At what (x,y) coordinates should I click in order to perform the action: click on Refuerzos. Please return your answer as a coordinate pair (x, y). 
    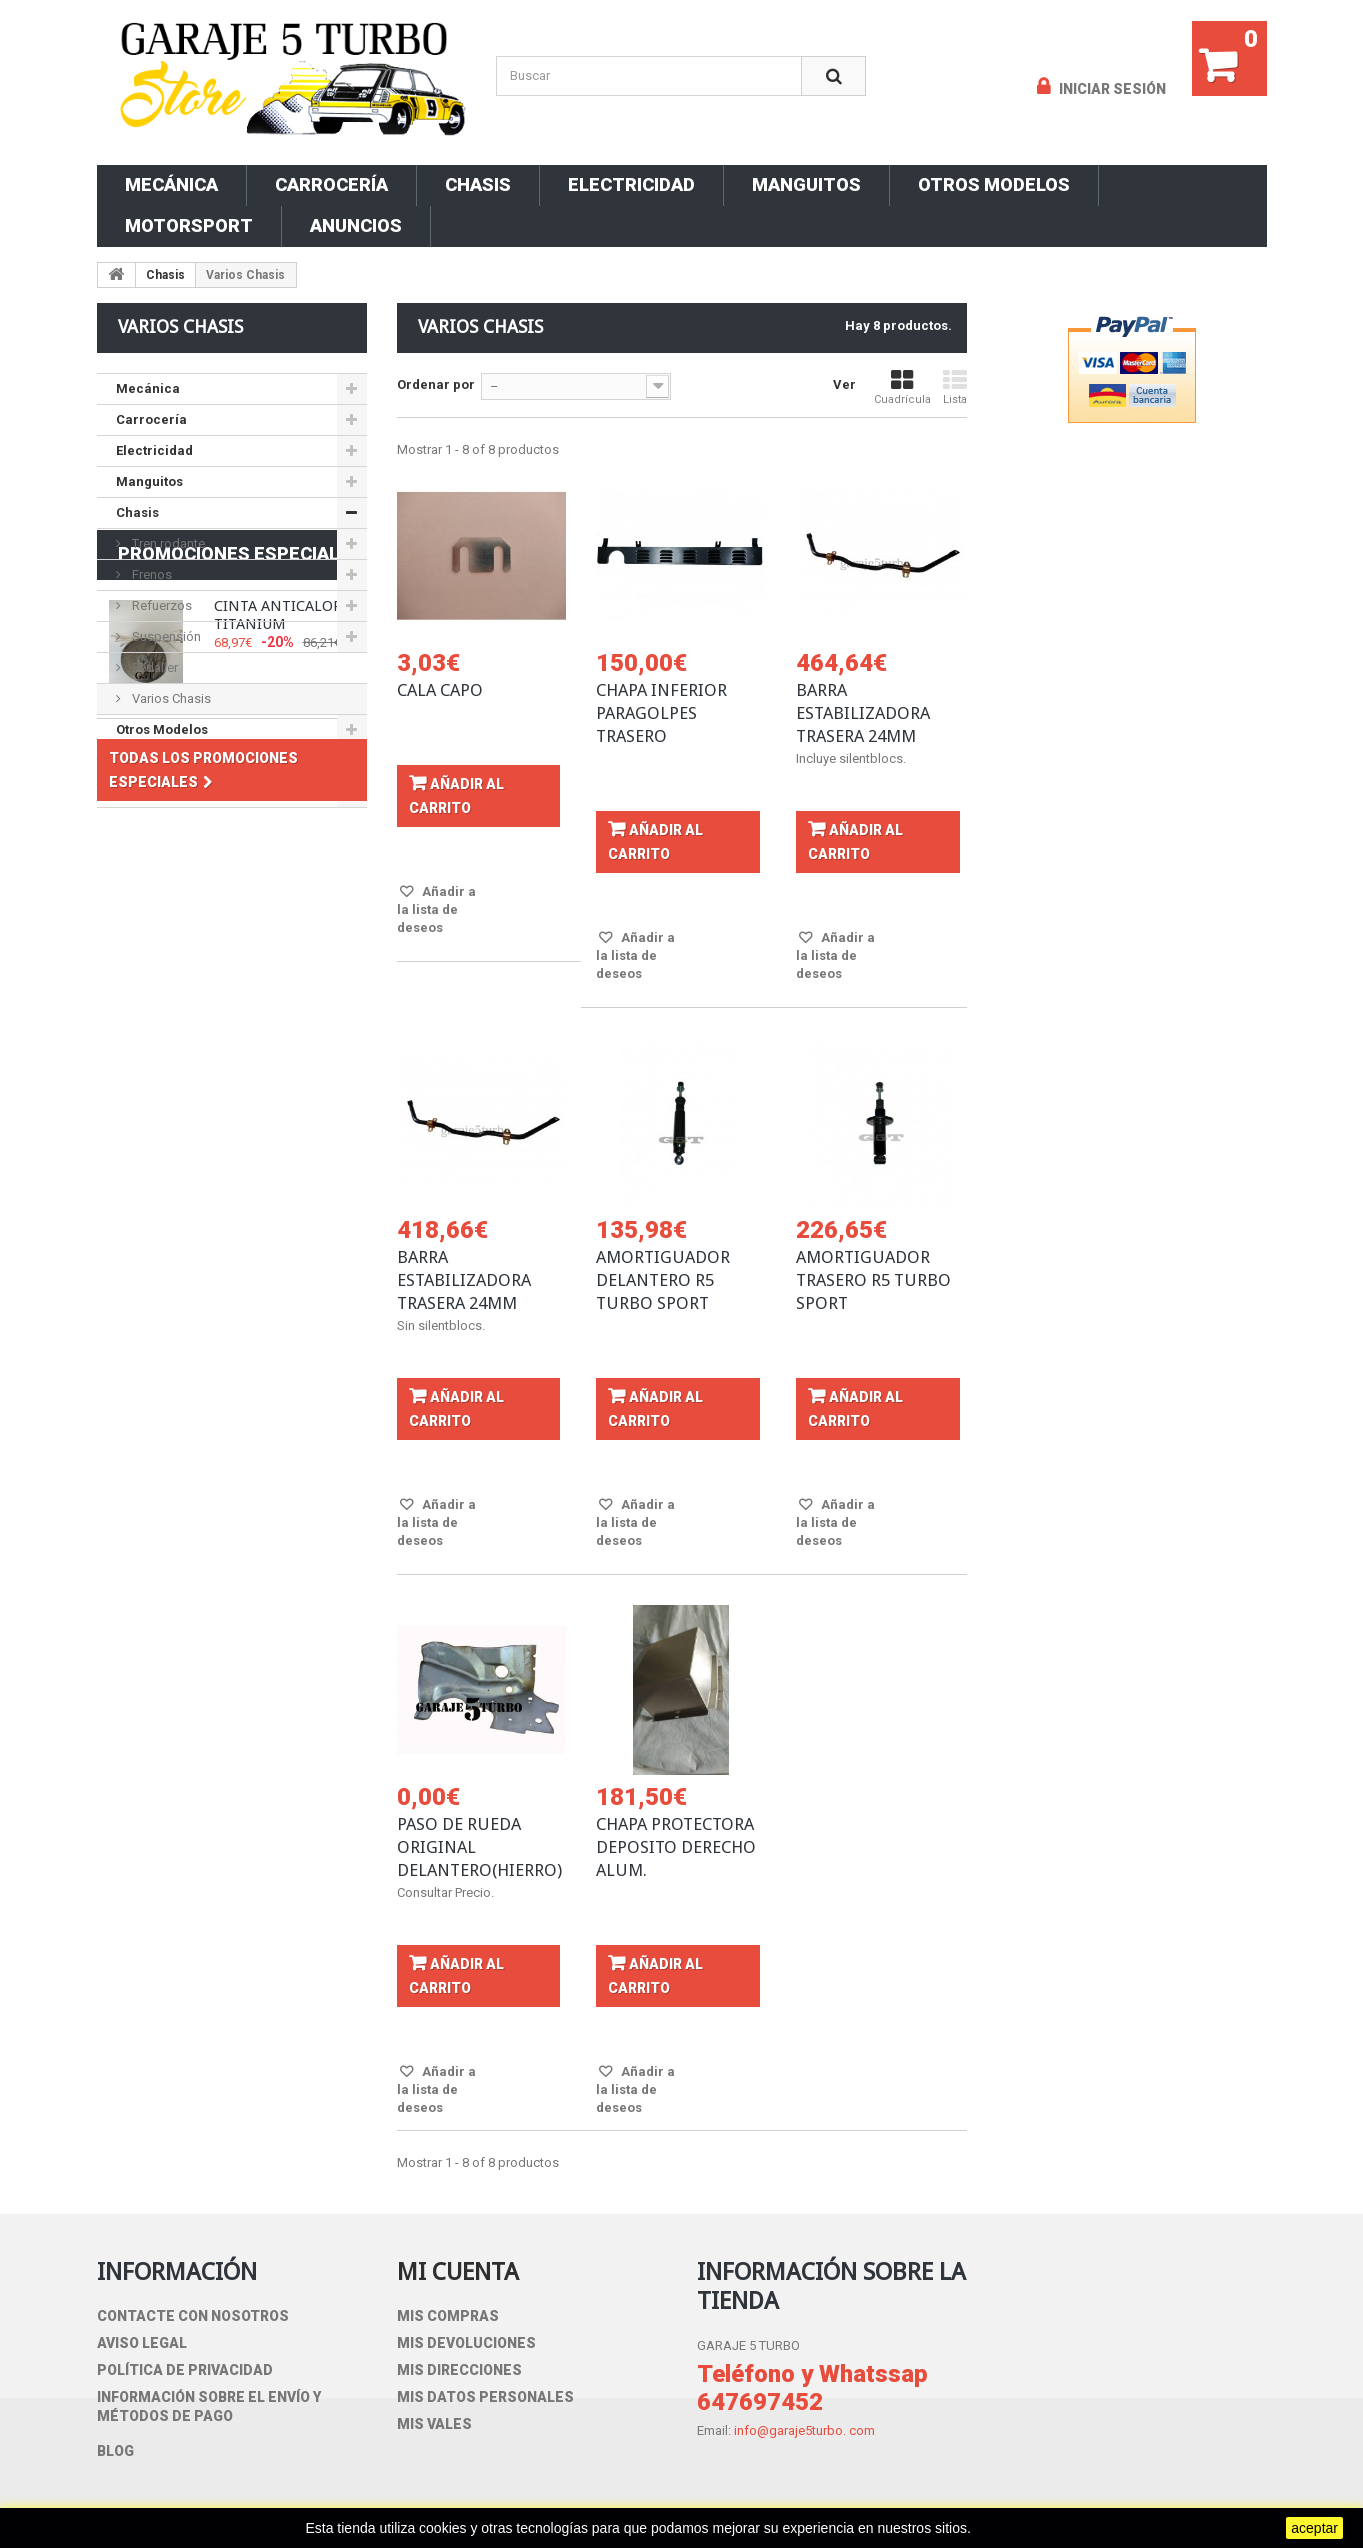
    Looking at the image, I should click on (160, 605).